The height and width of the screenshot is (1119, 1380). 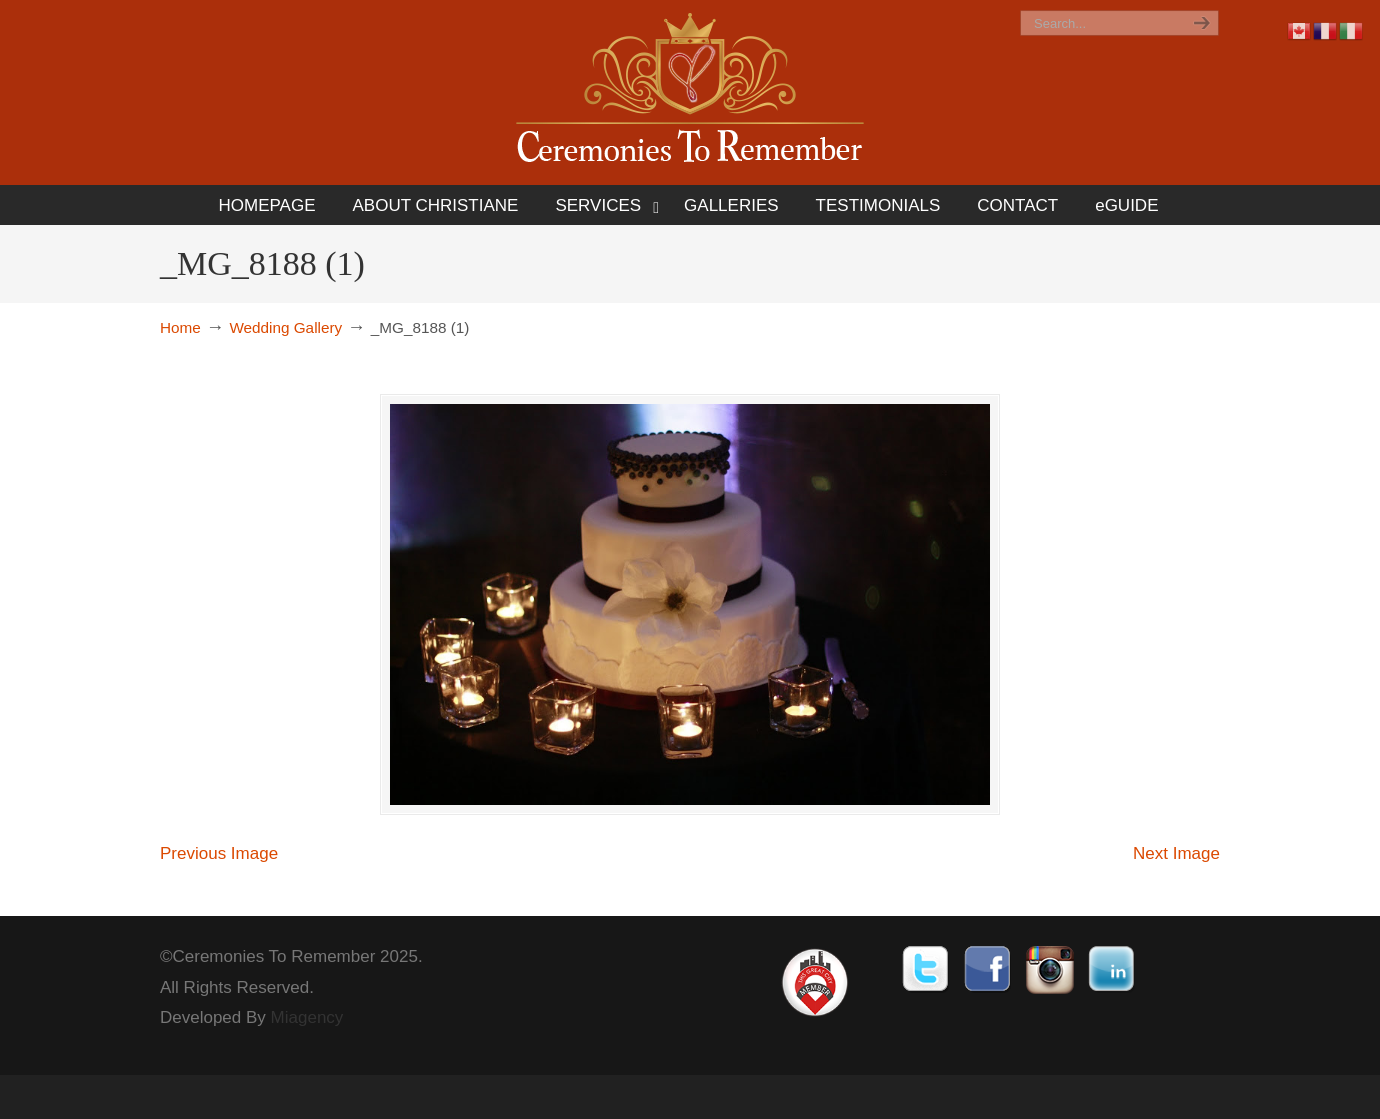 I want to click on Ceremonies To Remember, so click(x=690, y=91).